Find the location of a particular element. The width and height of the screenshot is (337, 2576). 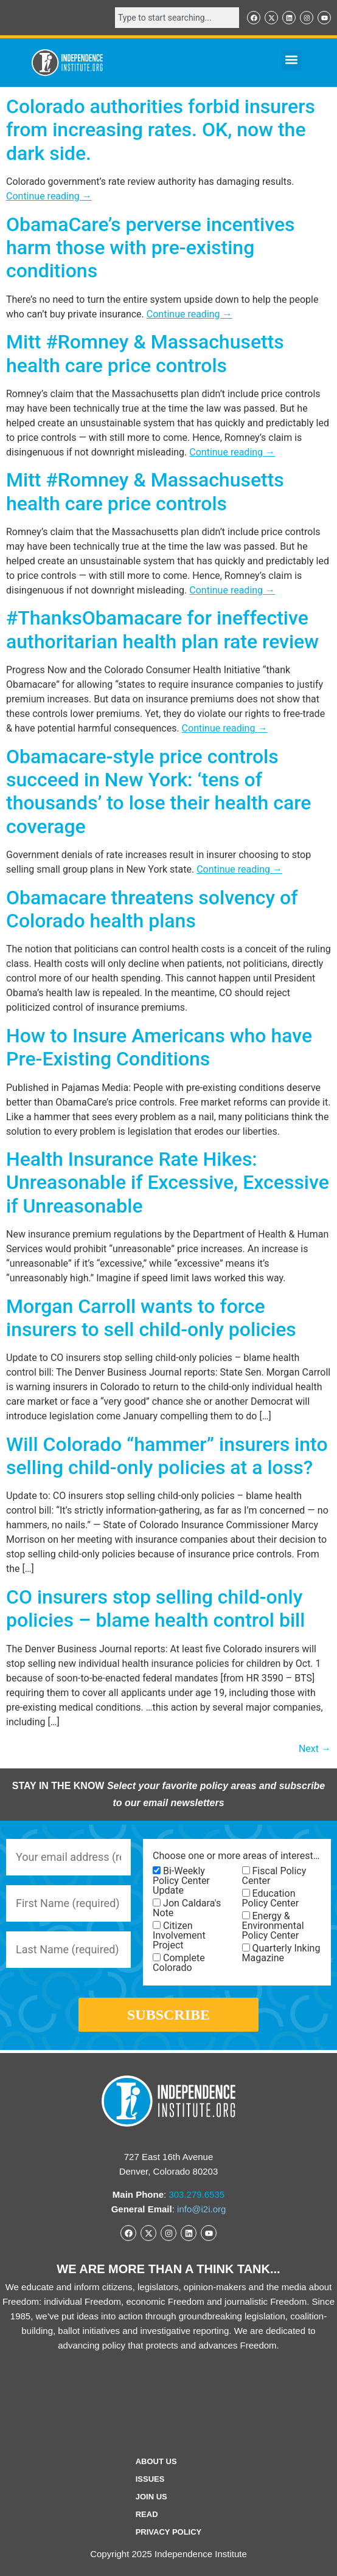

Join Us is located at coordinates (151, 2496).